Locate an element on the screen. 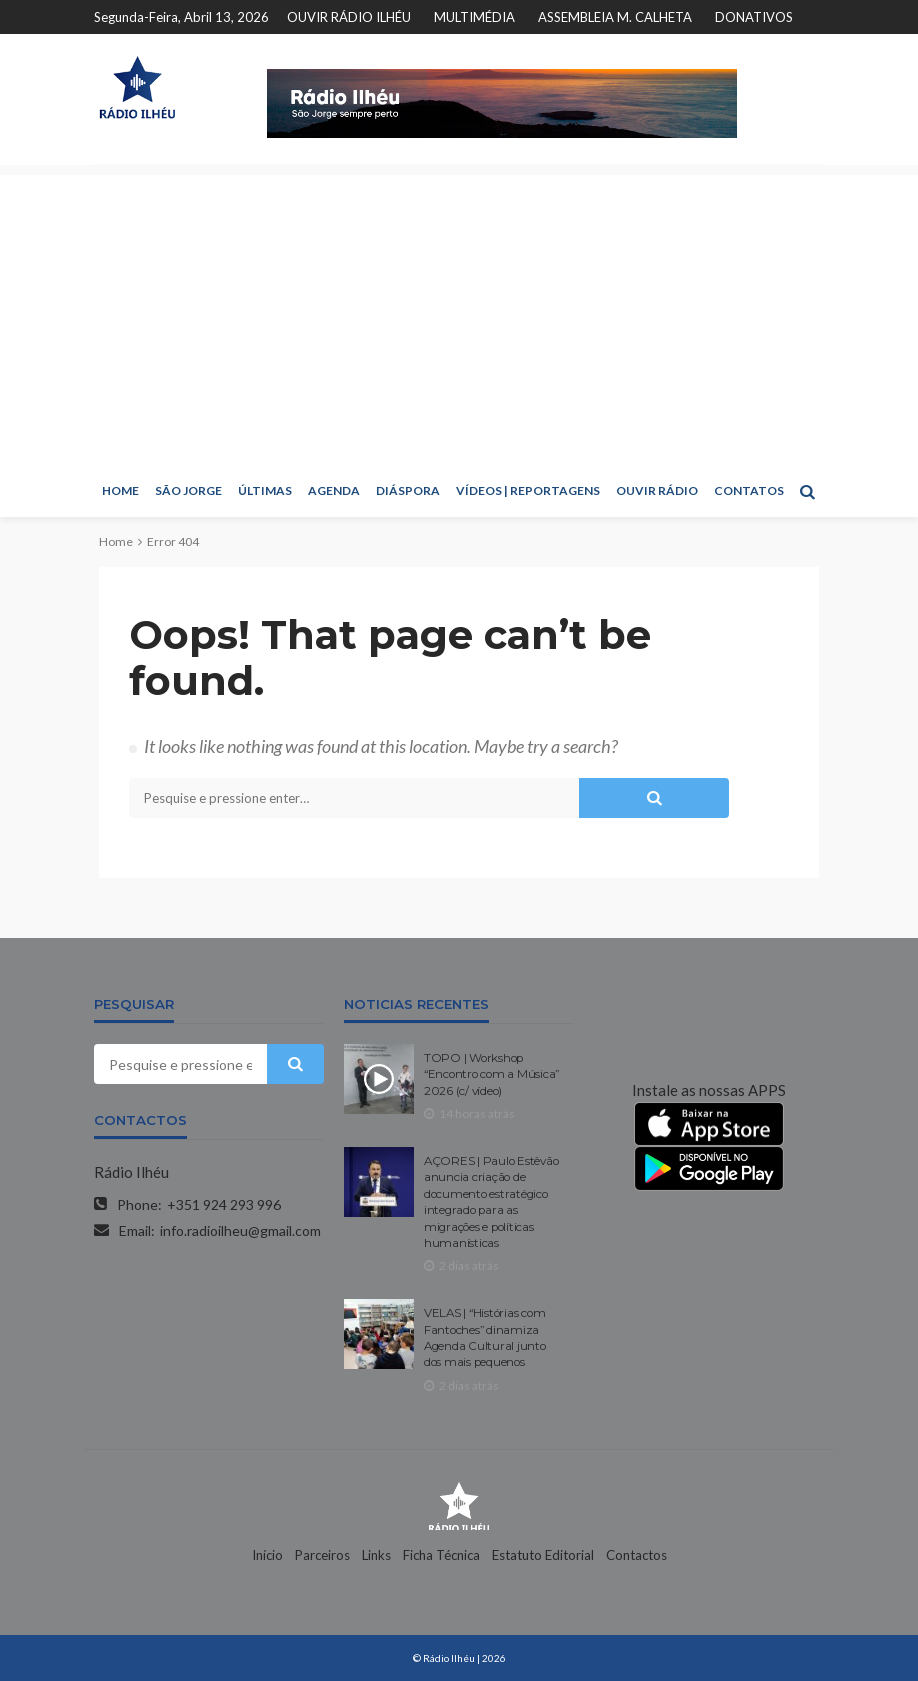 The width and height of the screenshot is (918, 1681). CONTATOS is located at coordinates (749, 490).